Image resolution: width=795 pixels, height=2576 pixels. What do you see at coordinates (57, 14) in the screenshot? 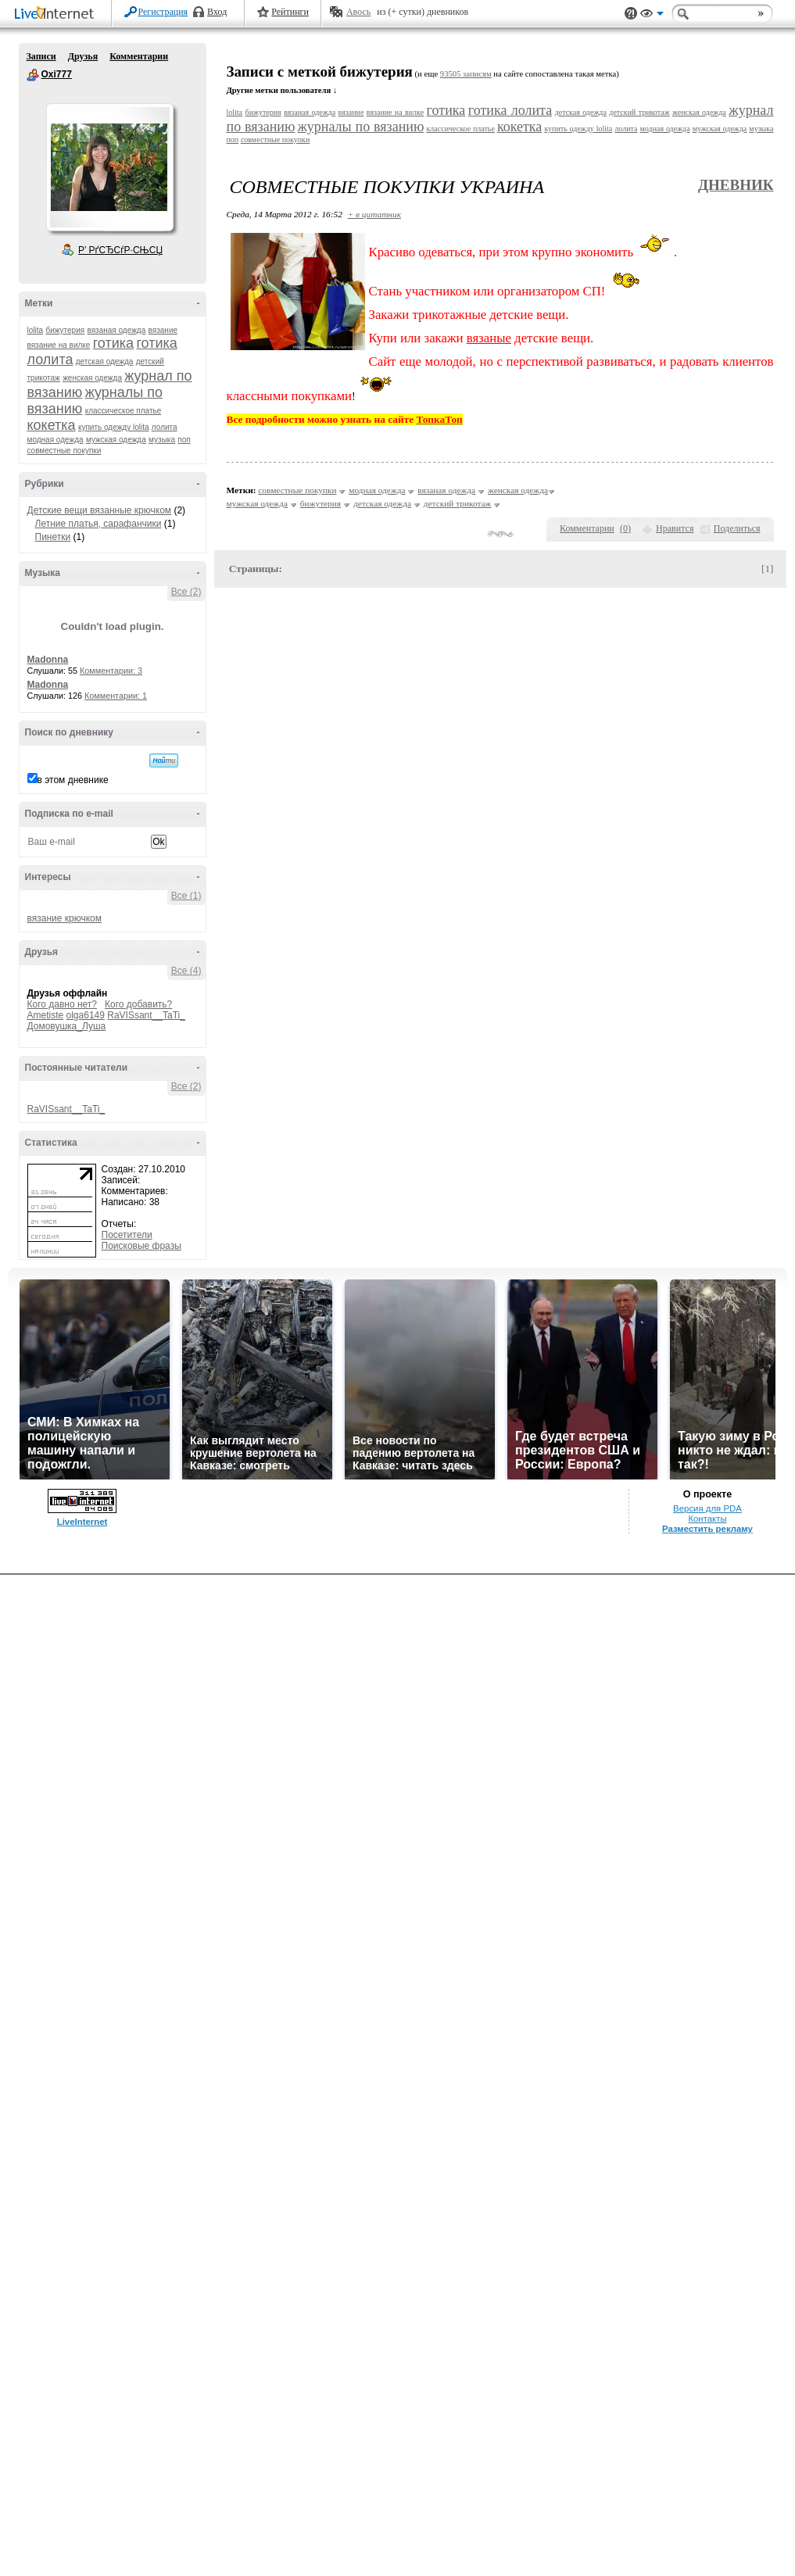
I see `LiveInternet` at bounding box center [57, 14].